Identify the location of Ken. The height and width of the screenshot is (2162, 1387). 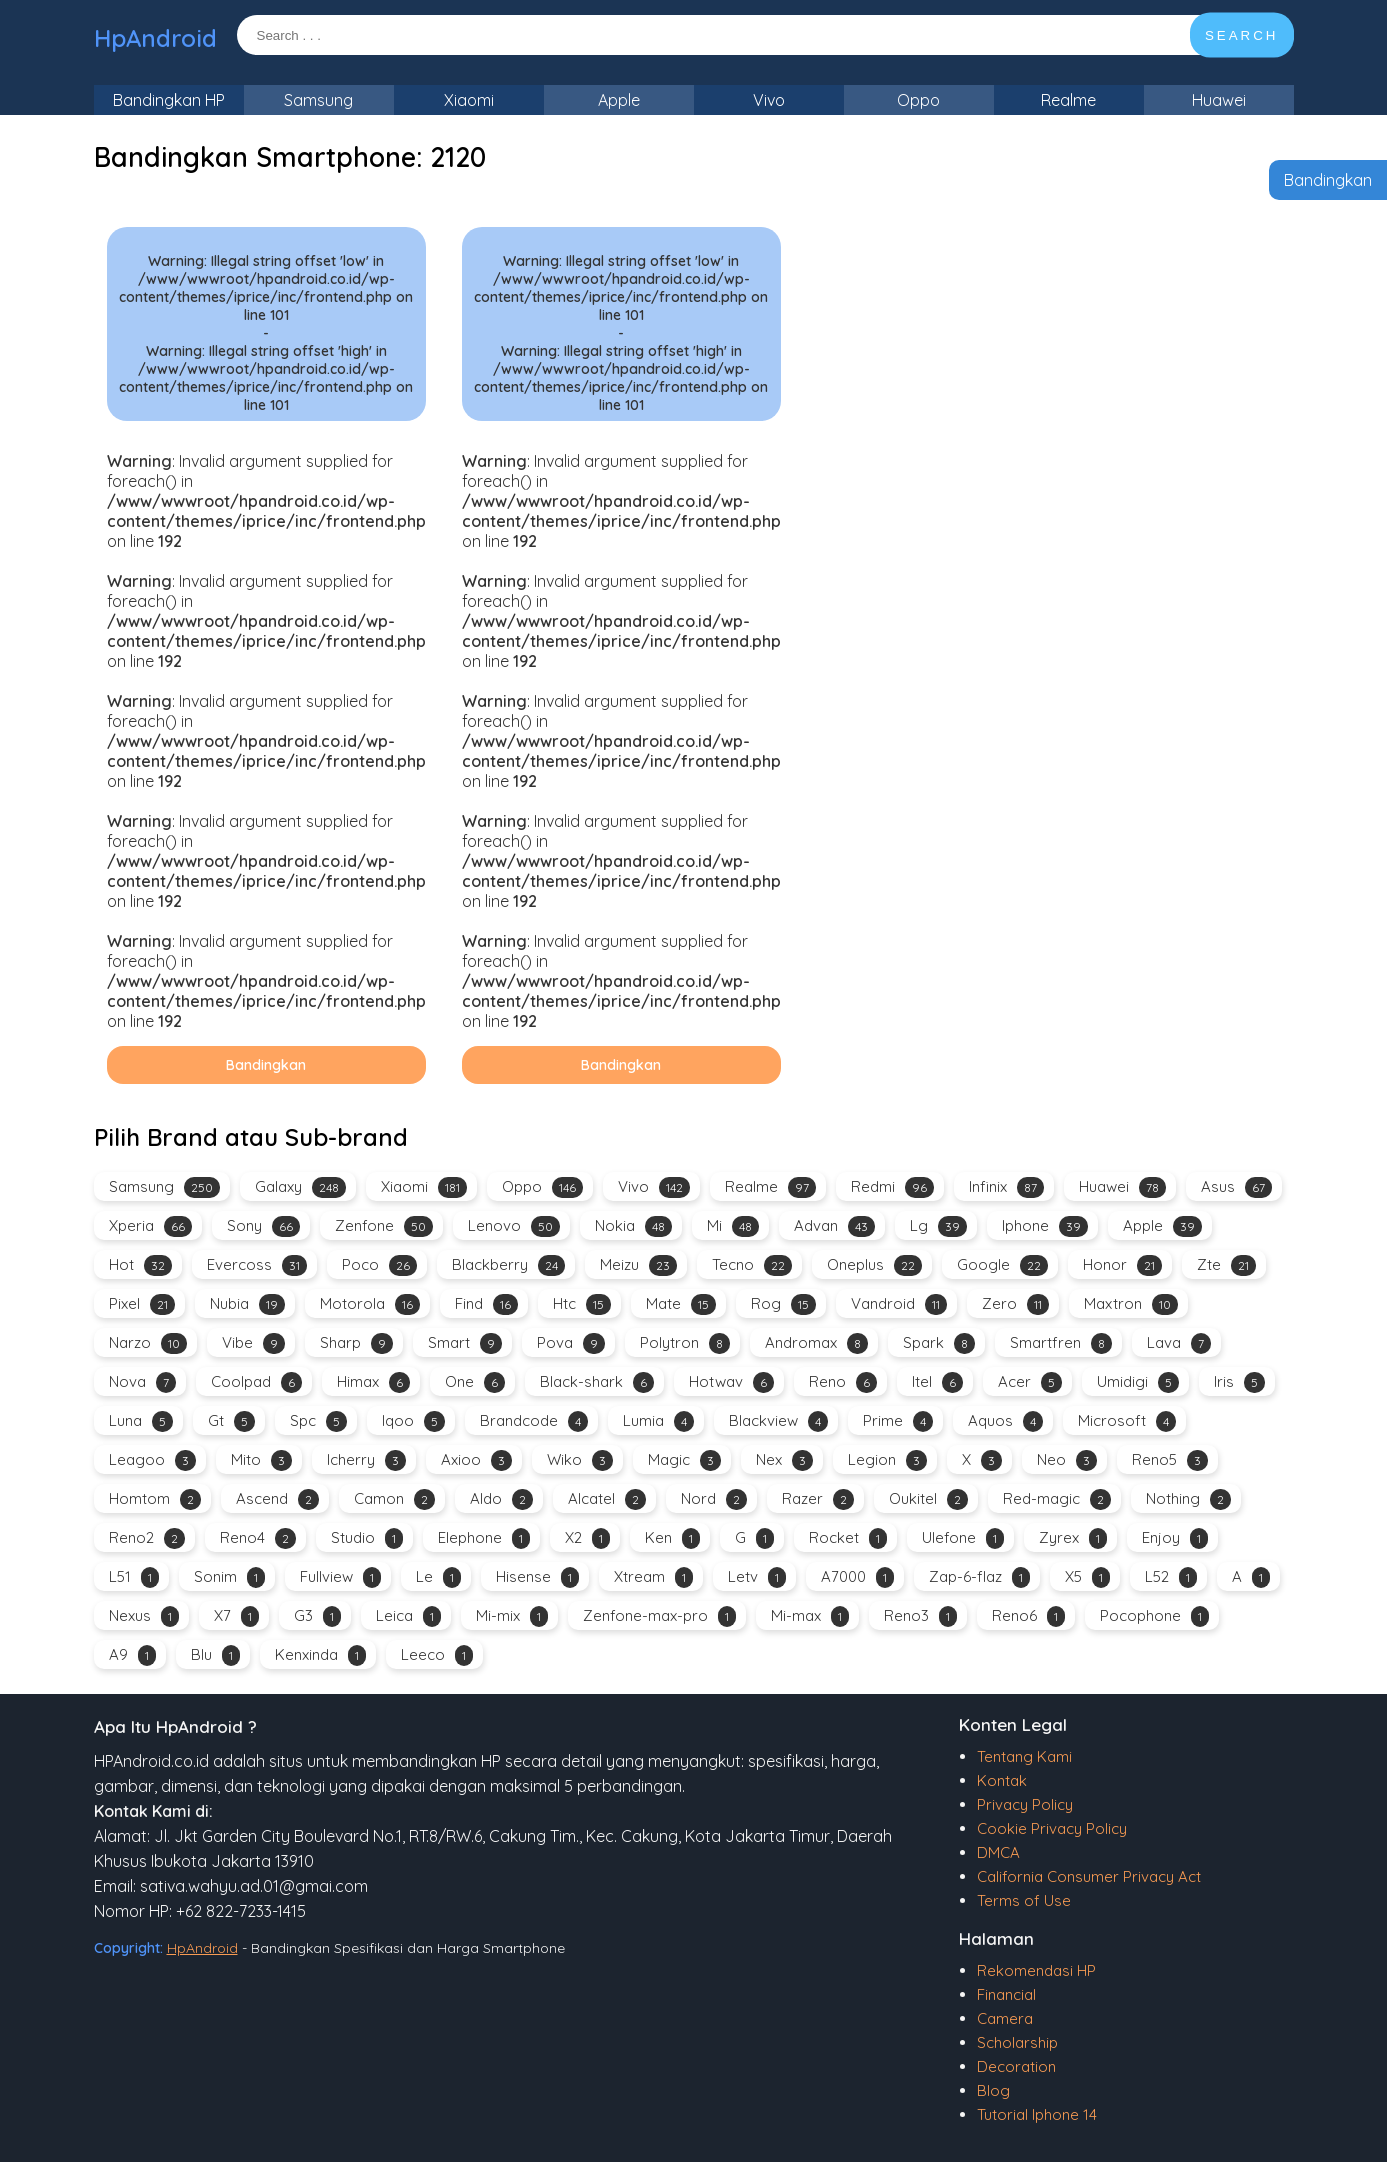
(672, 1538).